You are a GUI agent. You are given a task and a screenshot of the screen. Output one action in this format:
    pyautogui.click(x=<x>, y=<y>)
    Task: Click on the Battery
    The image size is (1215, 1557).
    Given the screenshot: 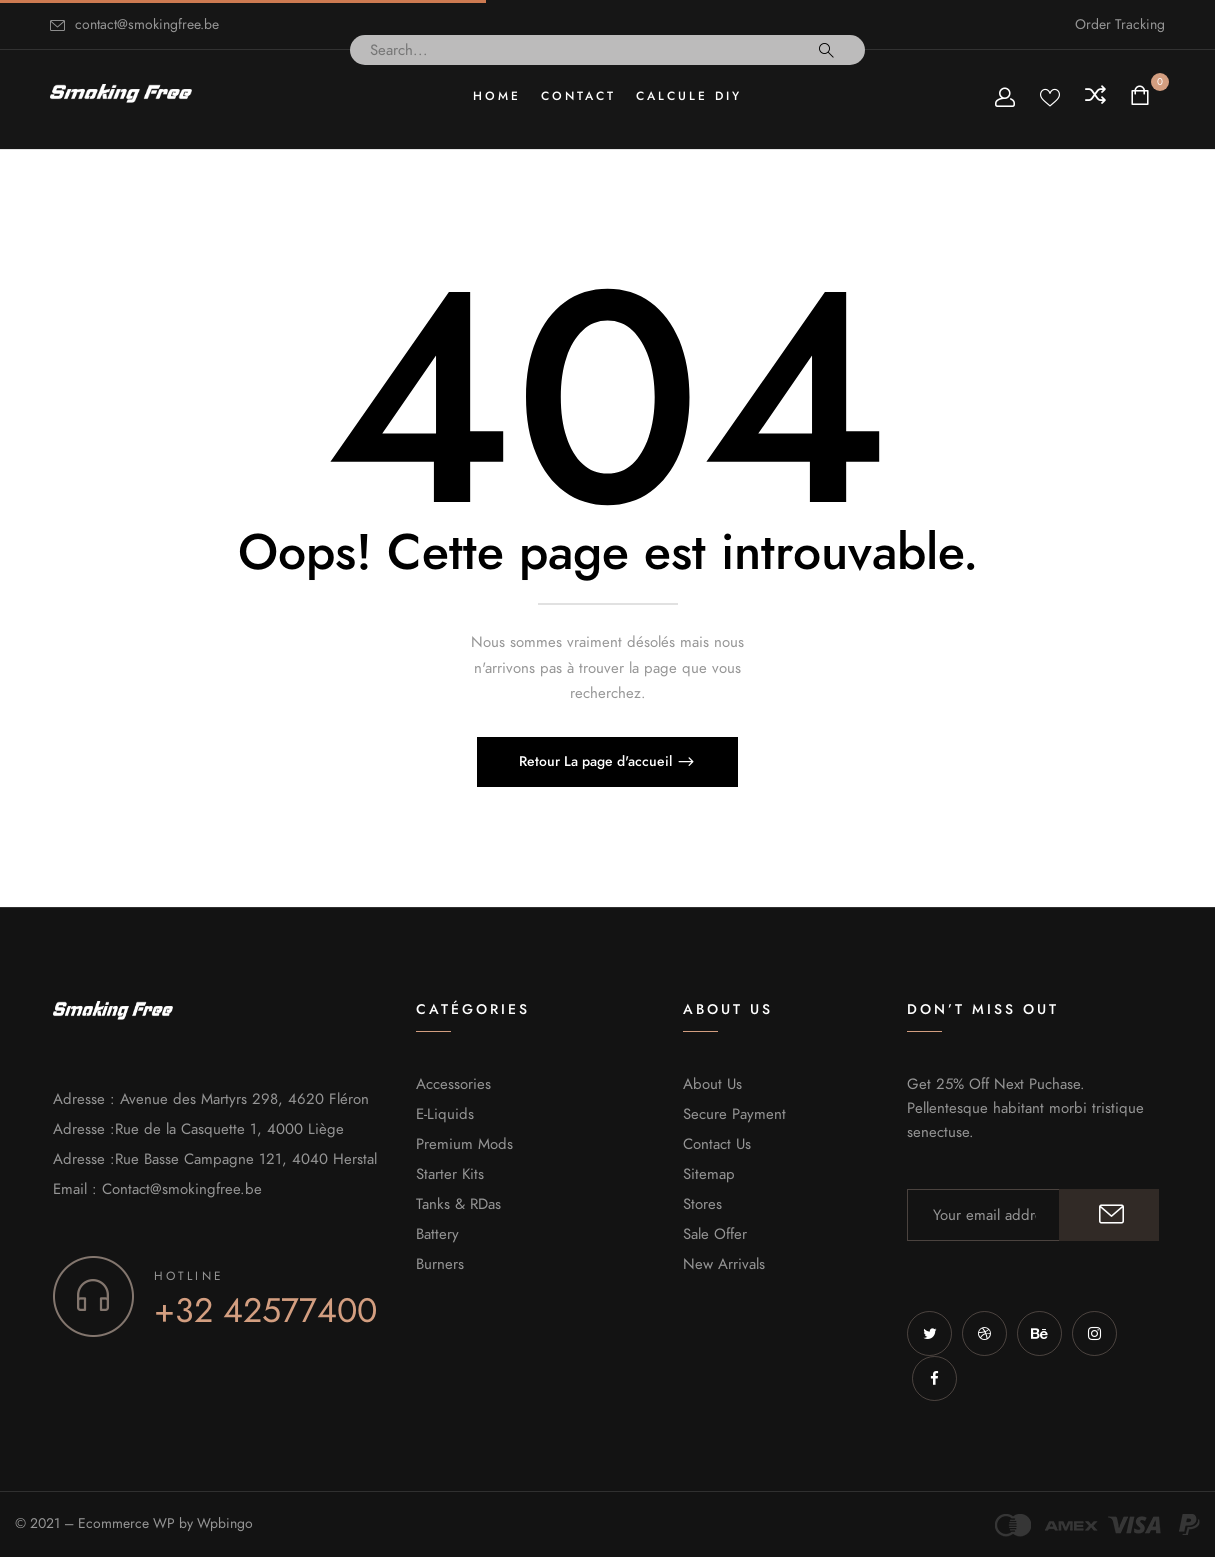 What is the action you would take?
    pyautogui.click(x=437, y=1234)
    